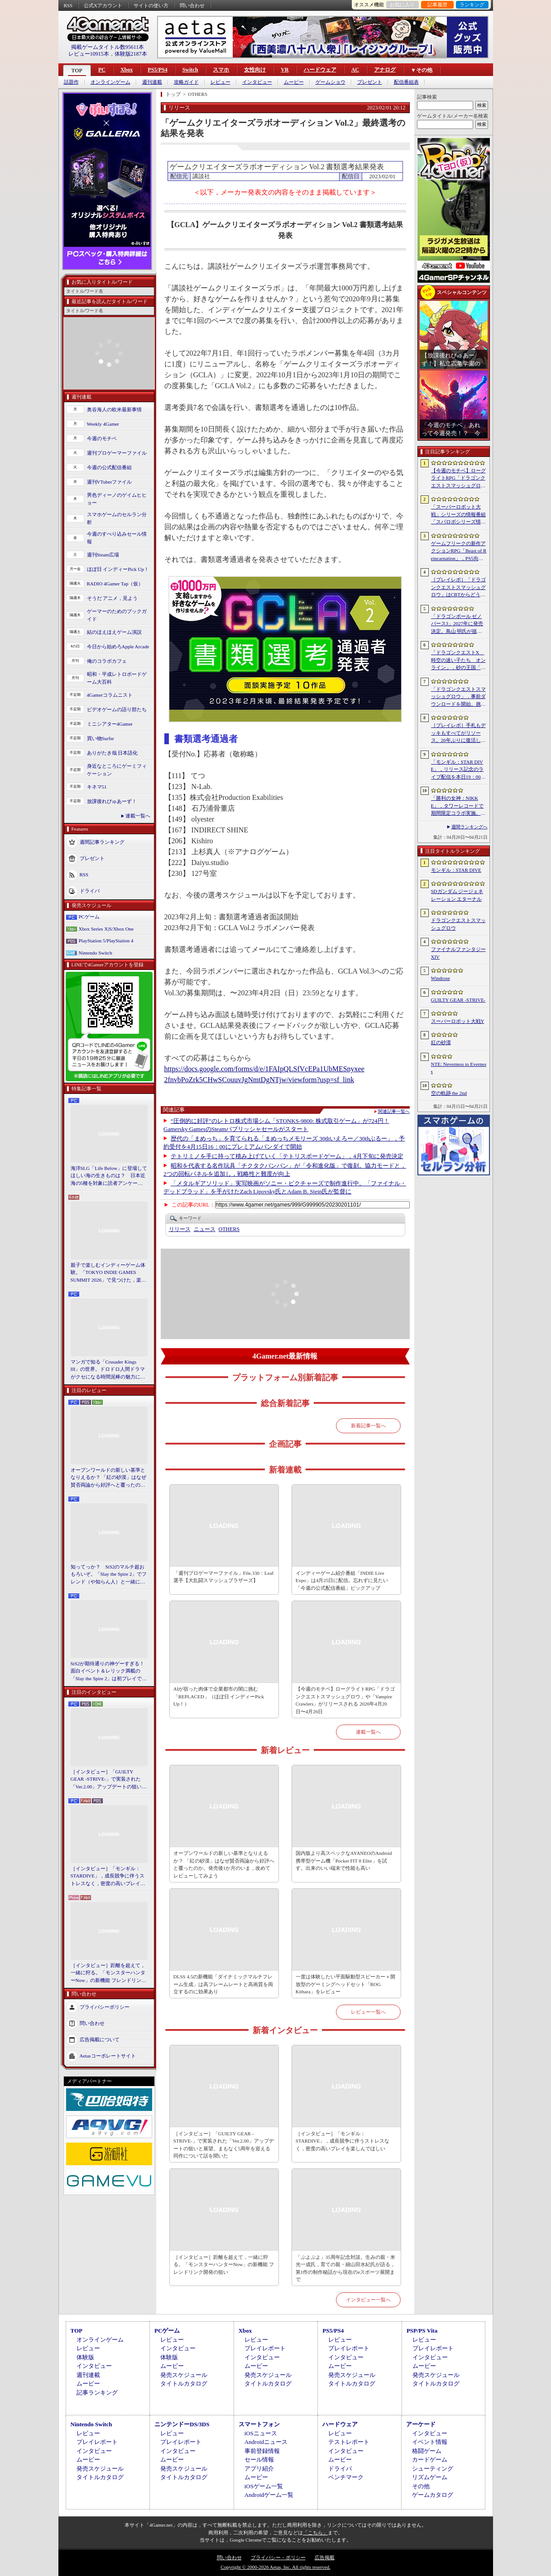 This screenshot has width=551, height=2576. I want to click on ［プレイレポ］「ドラゴンクエストスマッシュグロウ」はCBTからどう変わった？ 正式サービス直前，ドラクエらしく進化したスマホ向けローグライトRPG, so click(458, 588).